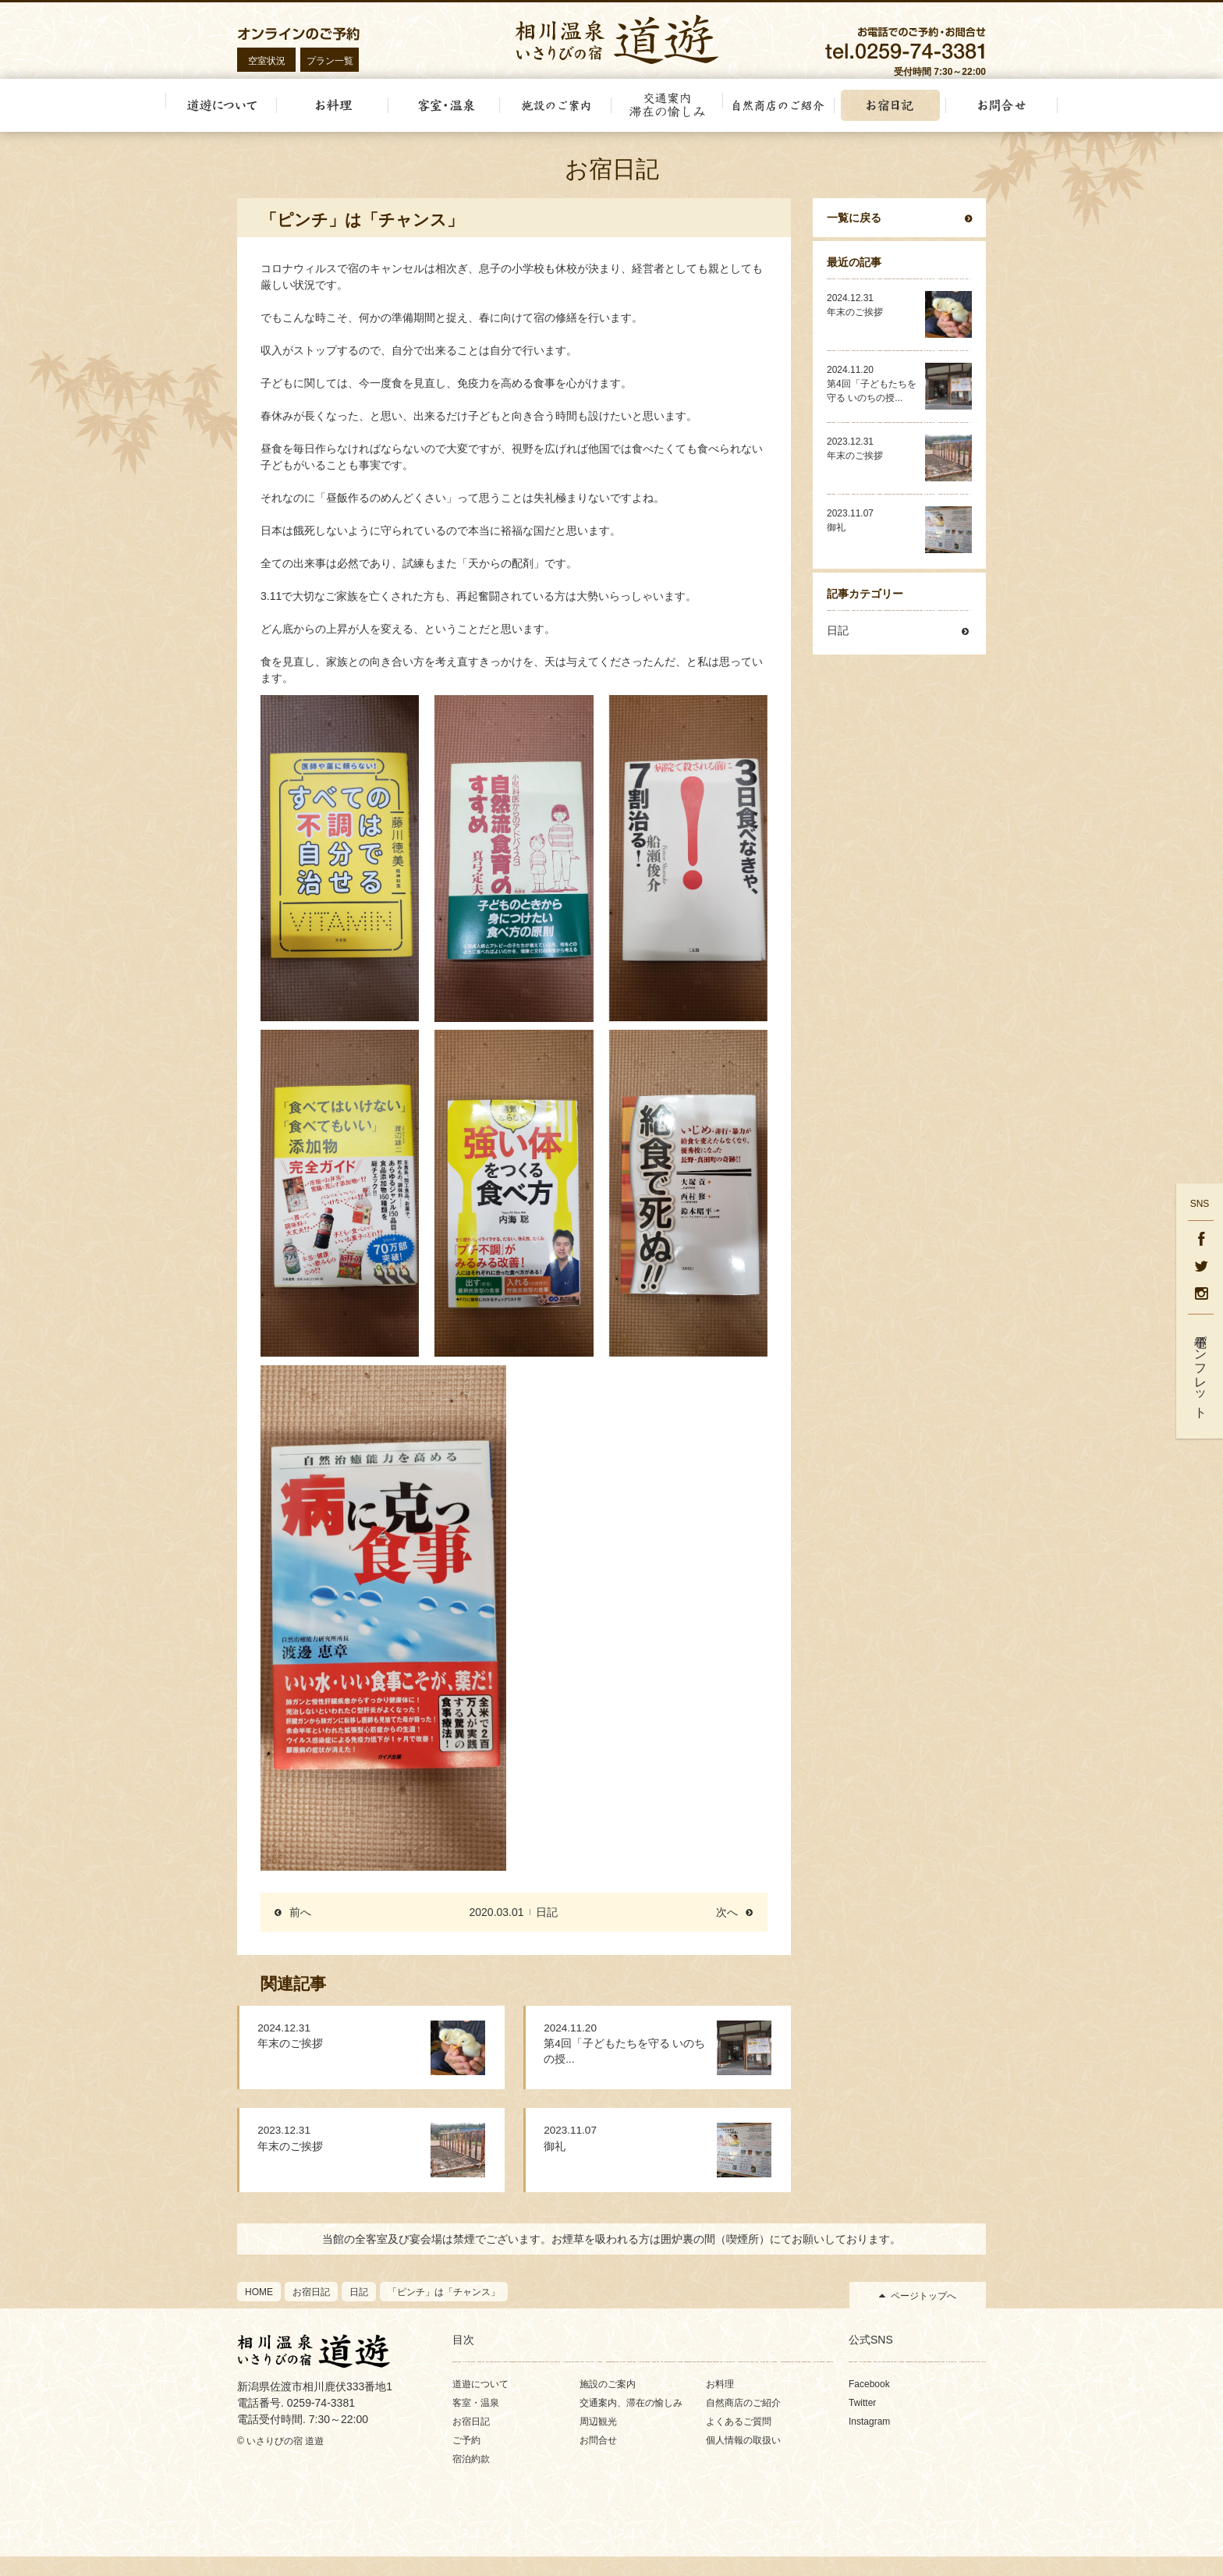  What do you see at coordinates (466, 2459) in the screenshot?
I see `ご予約` at bounding box center [466, 2459].